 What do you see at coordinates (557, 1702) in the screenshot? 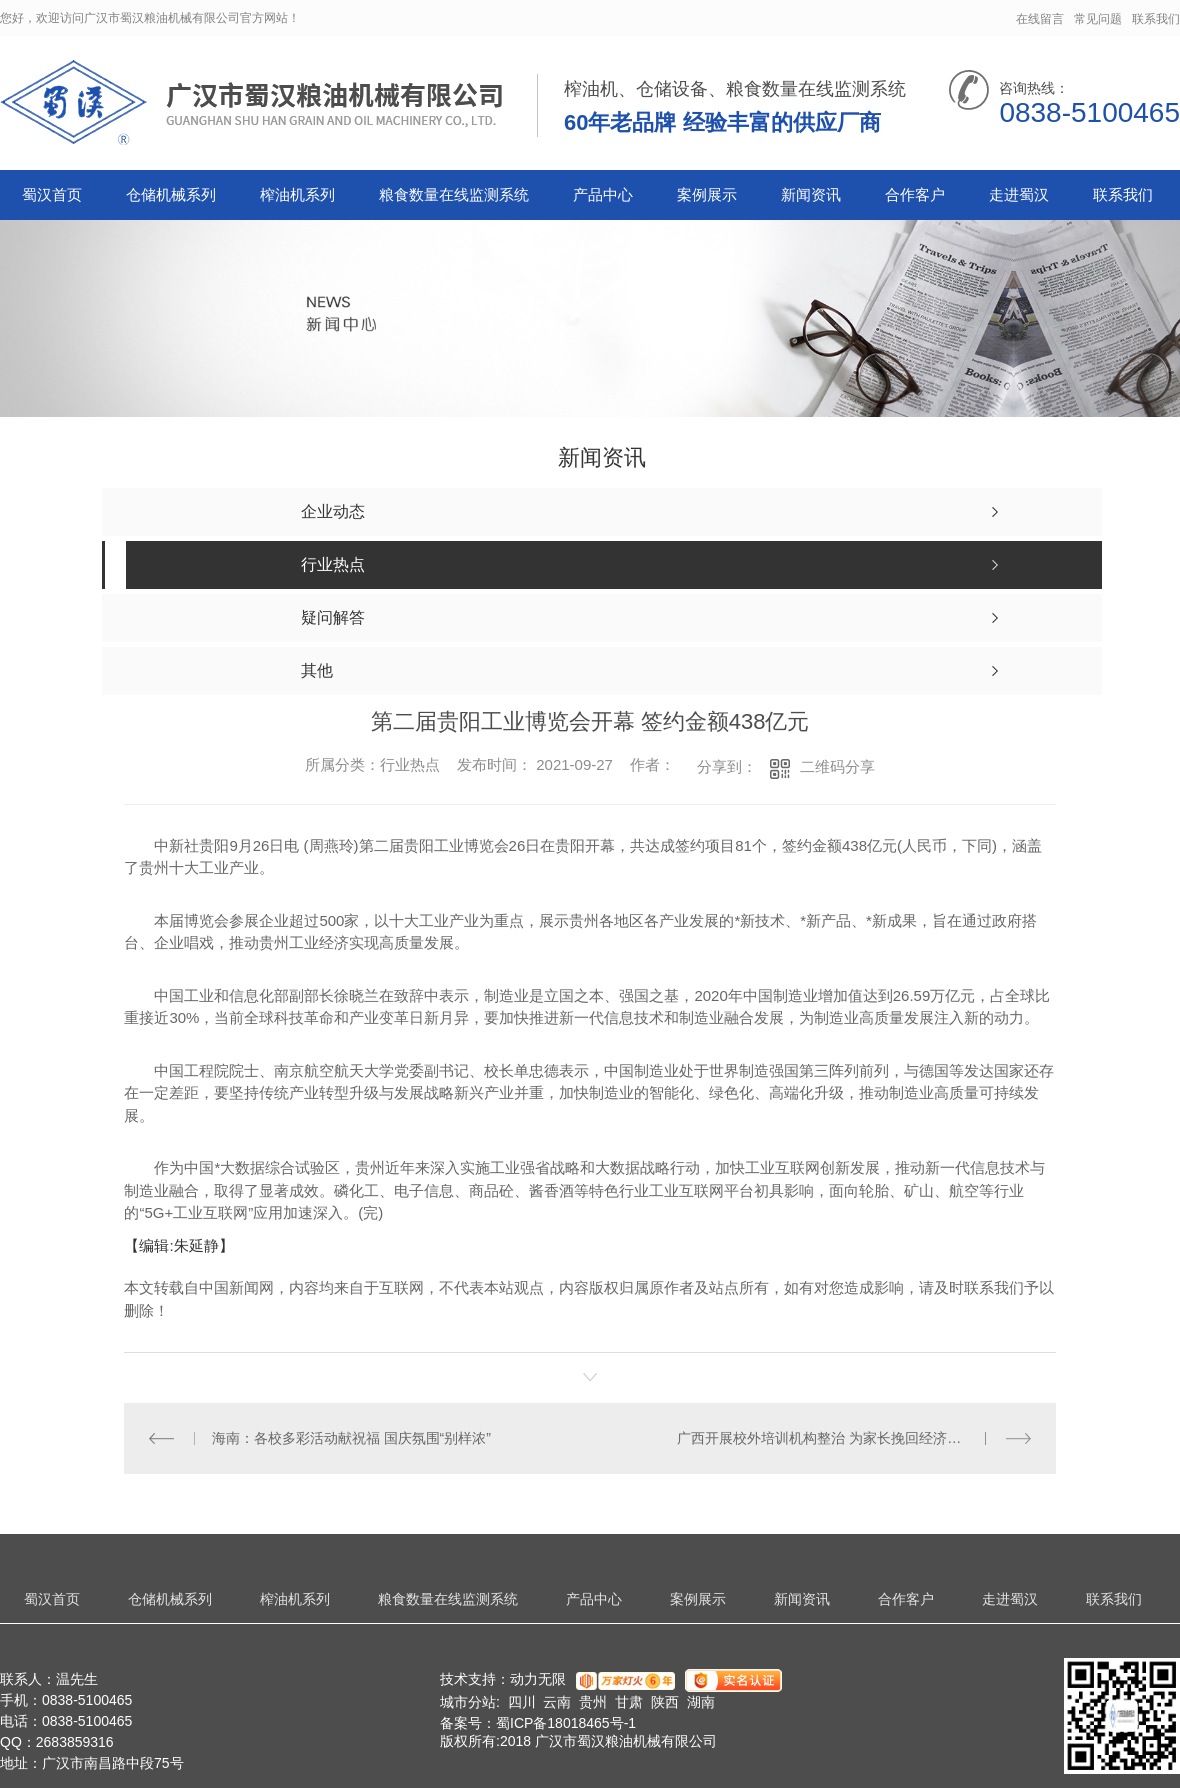
I see `云南` at bounding box center [557, 1702].